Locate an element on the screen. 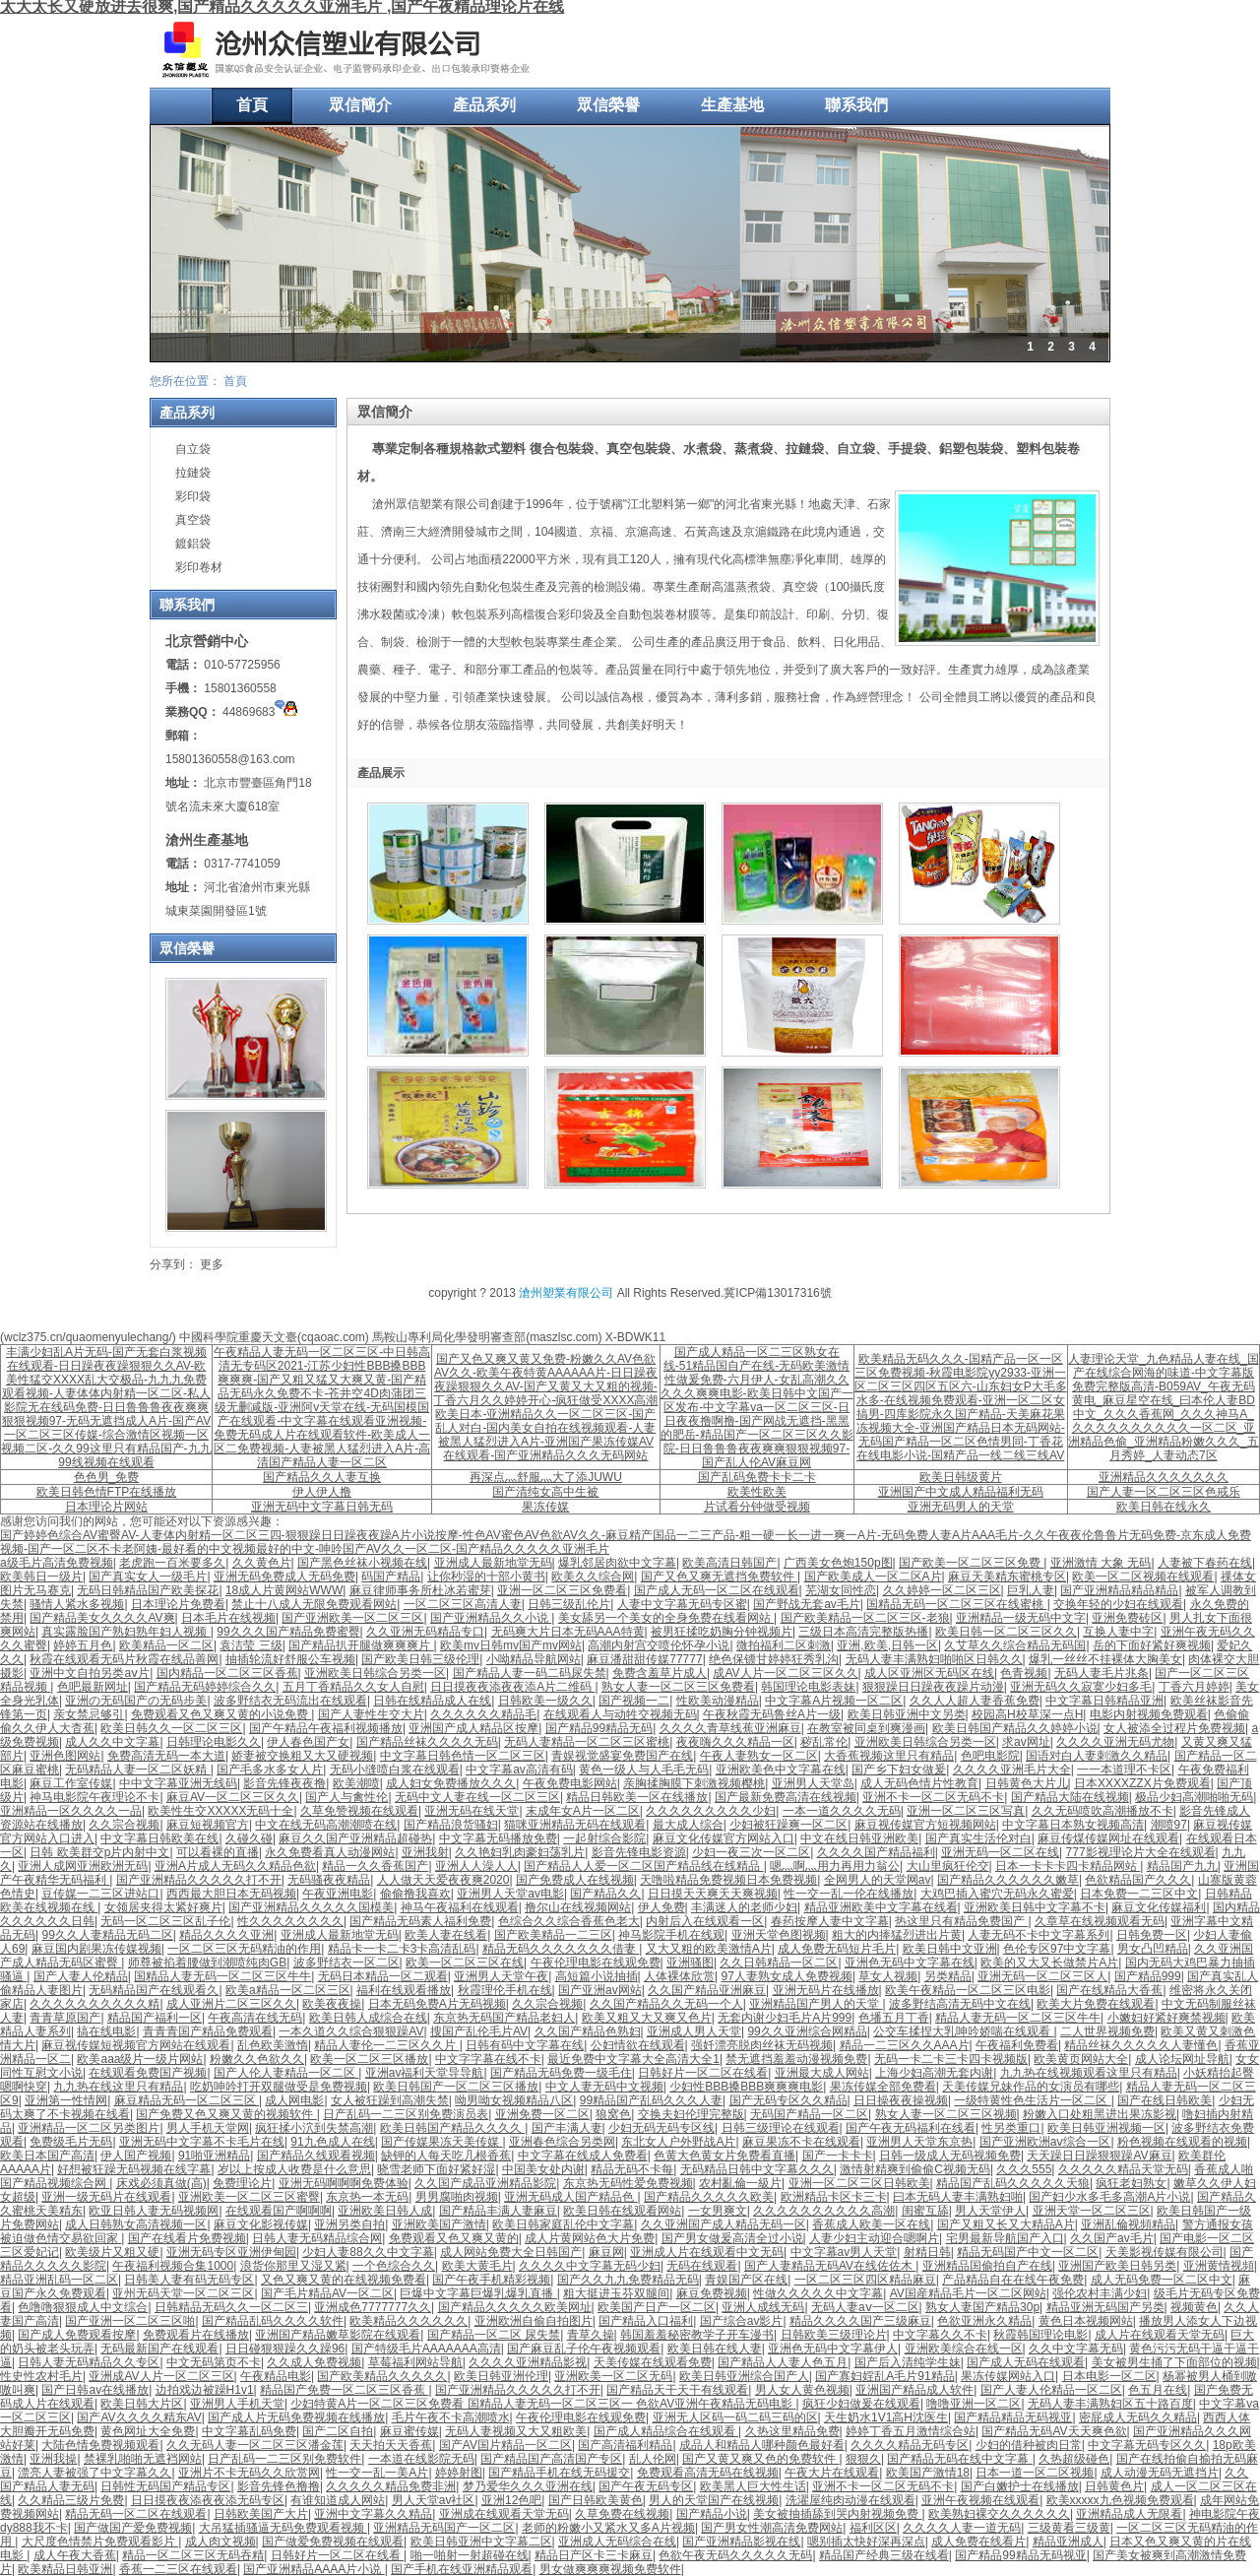 The image size is (1260, 2576). 欧美人妻在线看 is located at coordinates (446, 1935).